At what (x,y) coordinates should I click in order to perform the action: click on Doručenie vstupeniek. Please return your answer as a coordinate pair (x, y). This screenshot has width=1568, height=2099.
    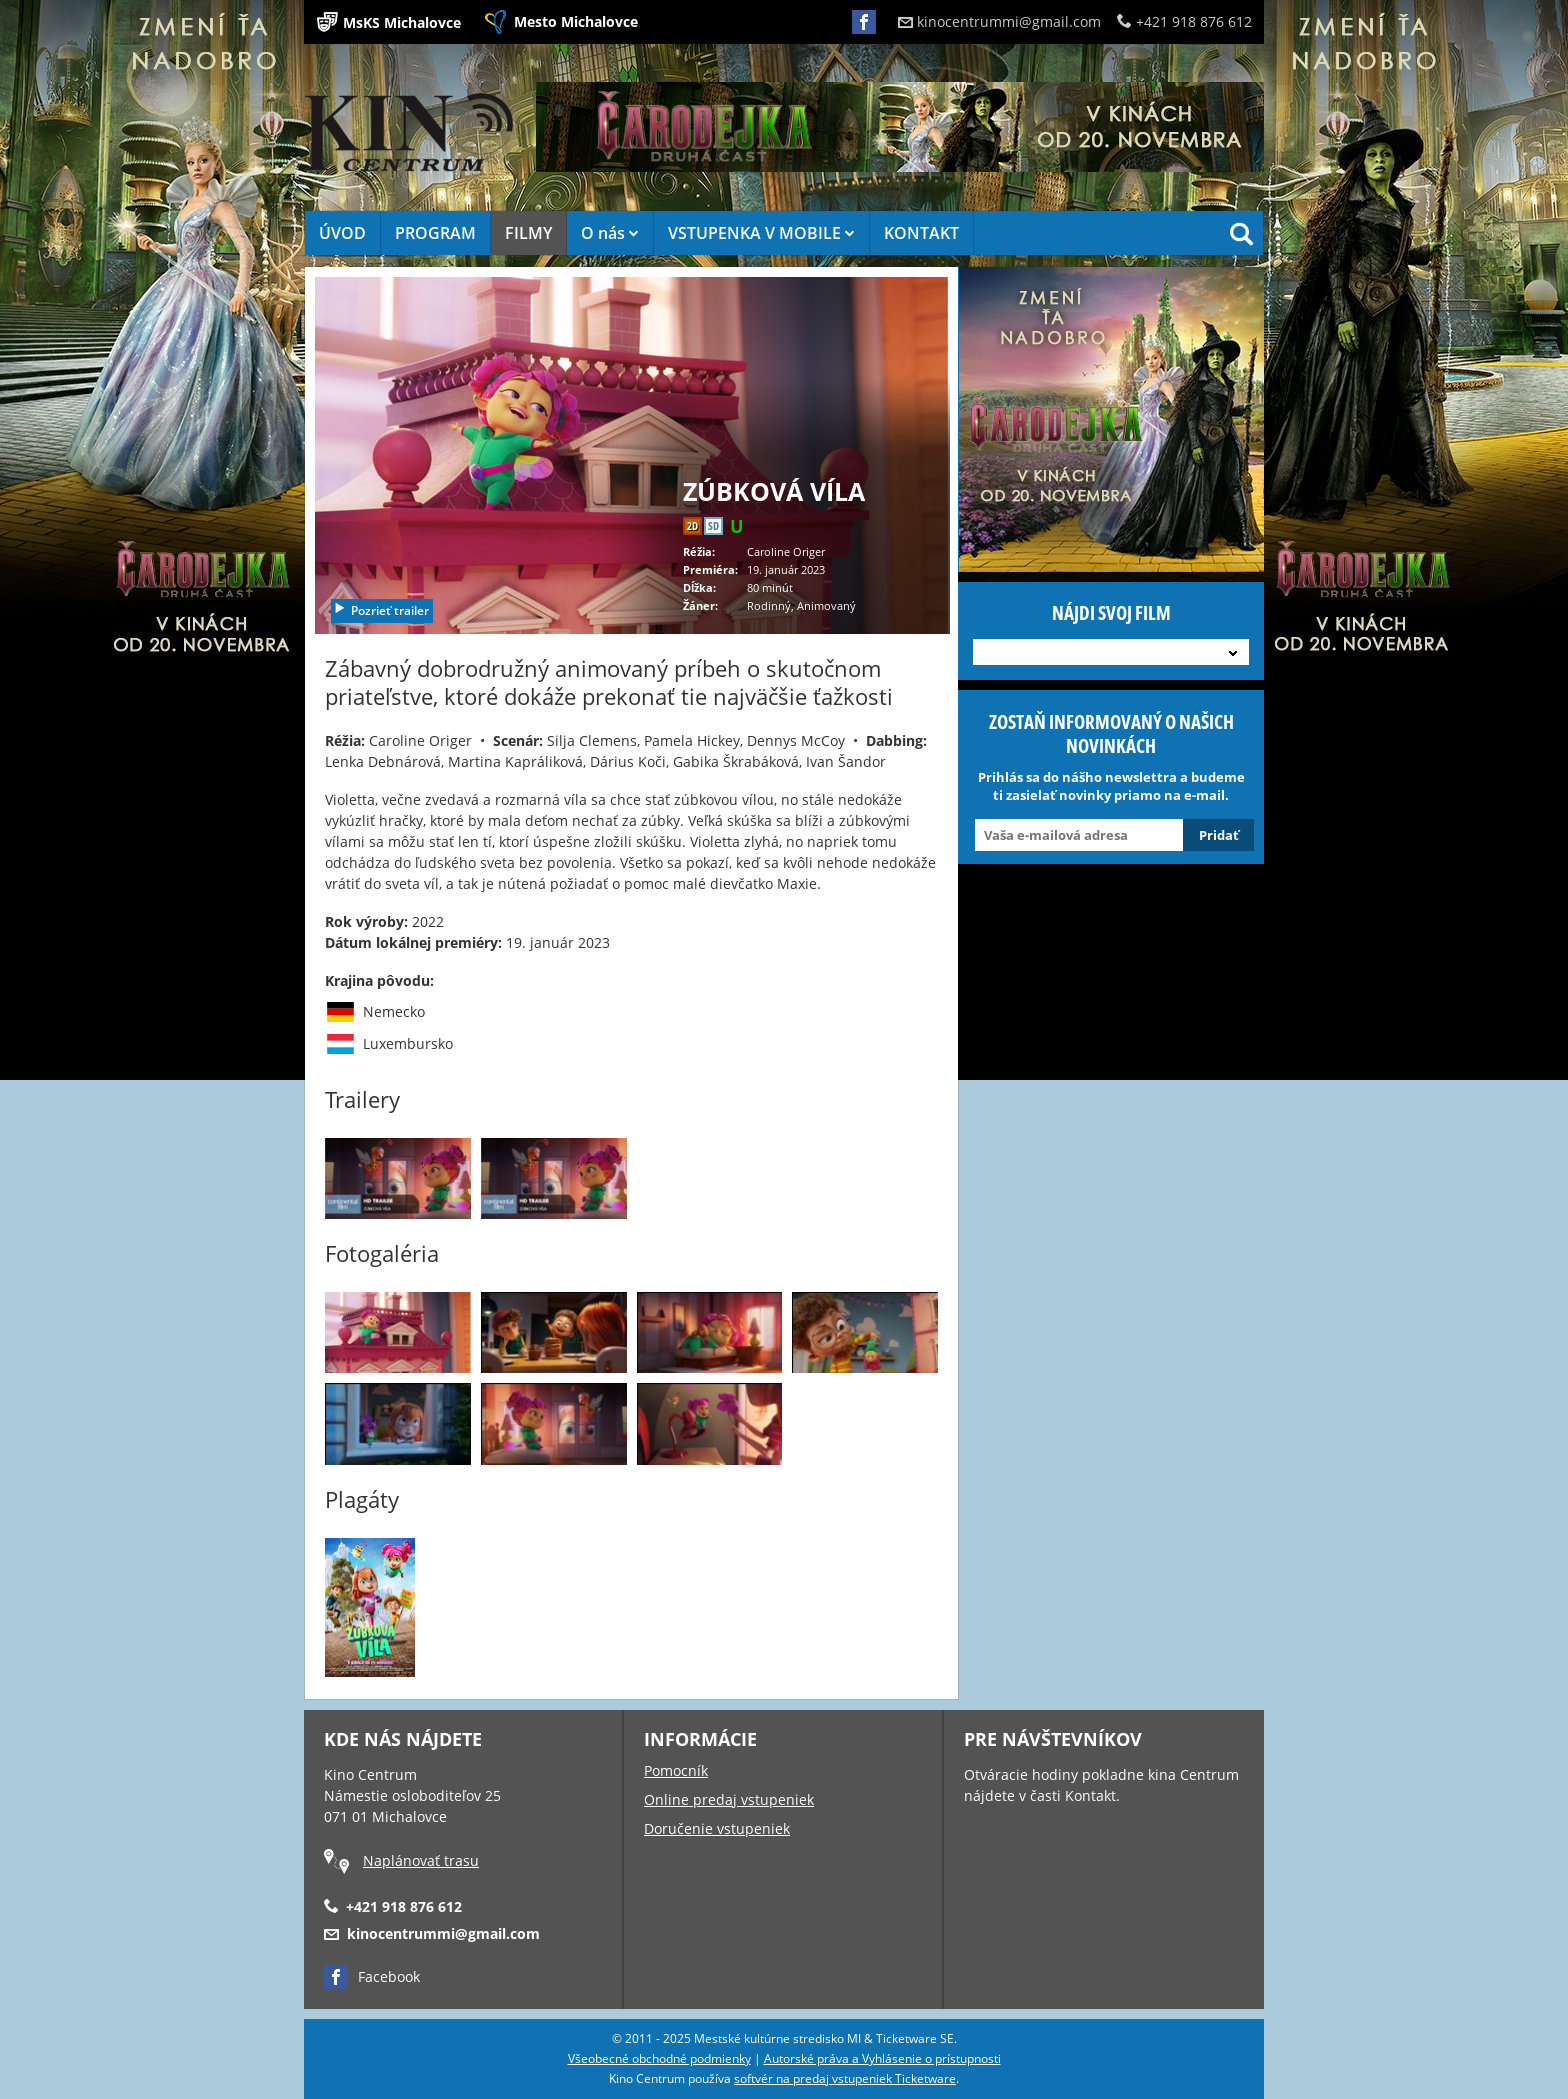
    Looking at the image, I should click on (717, 1828).